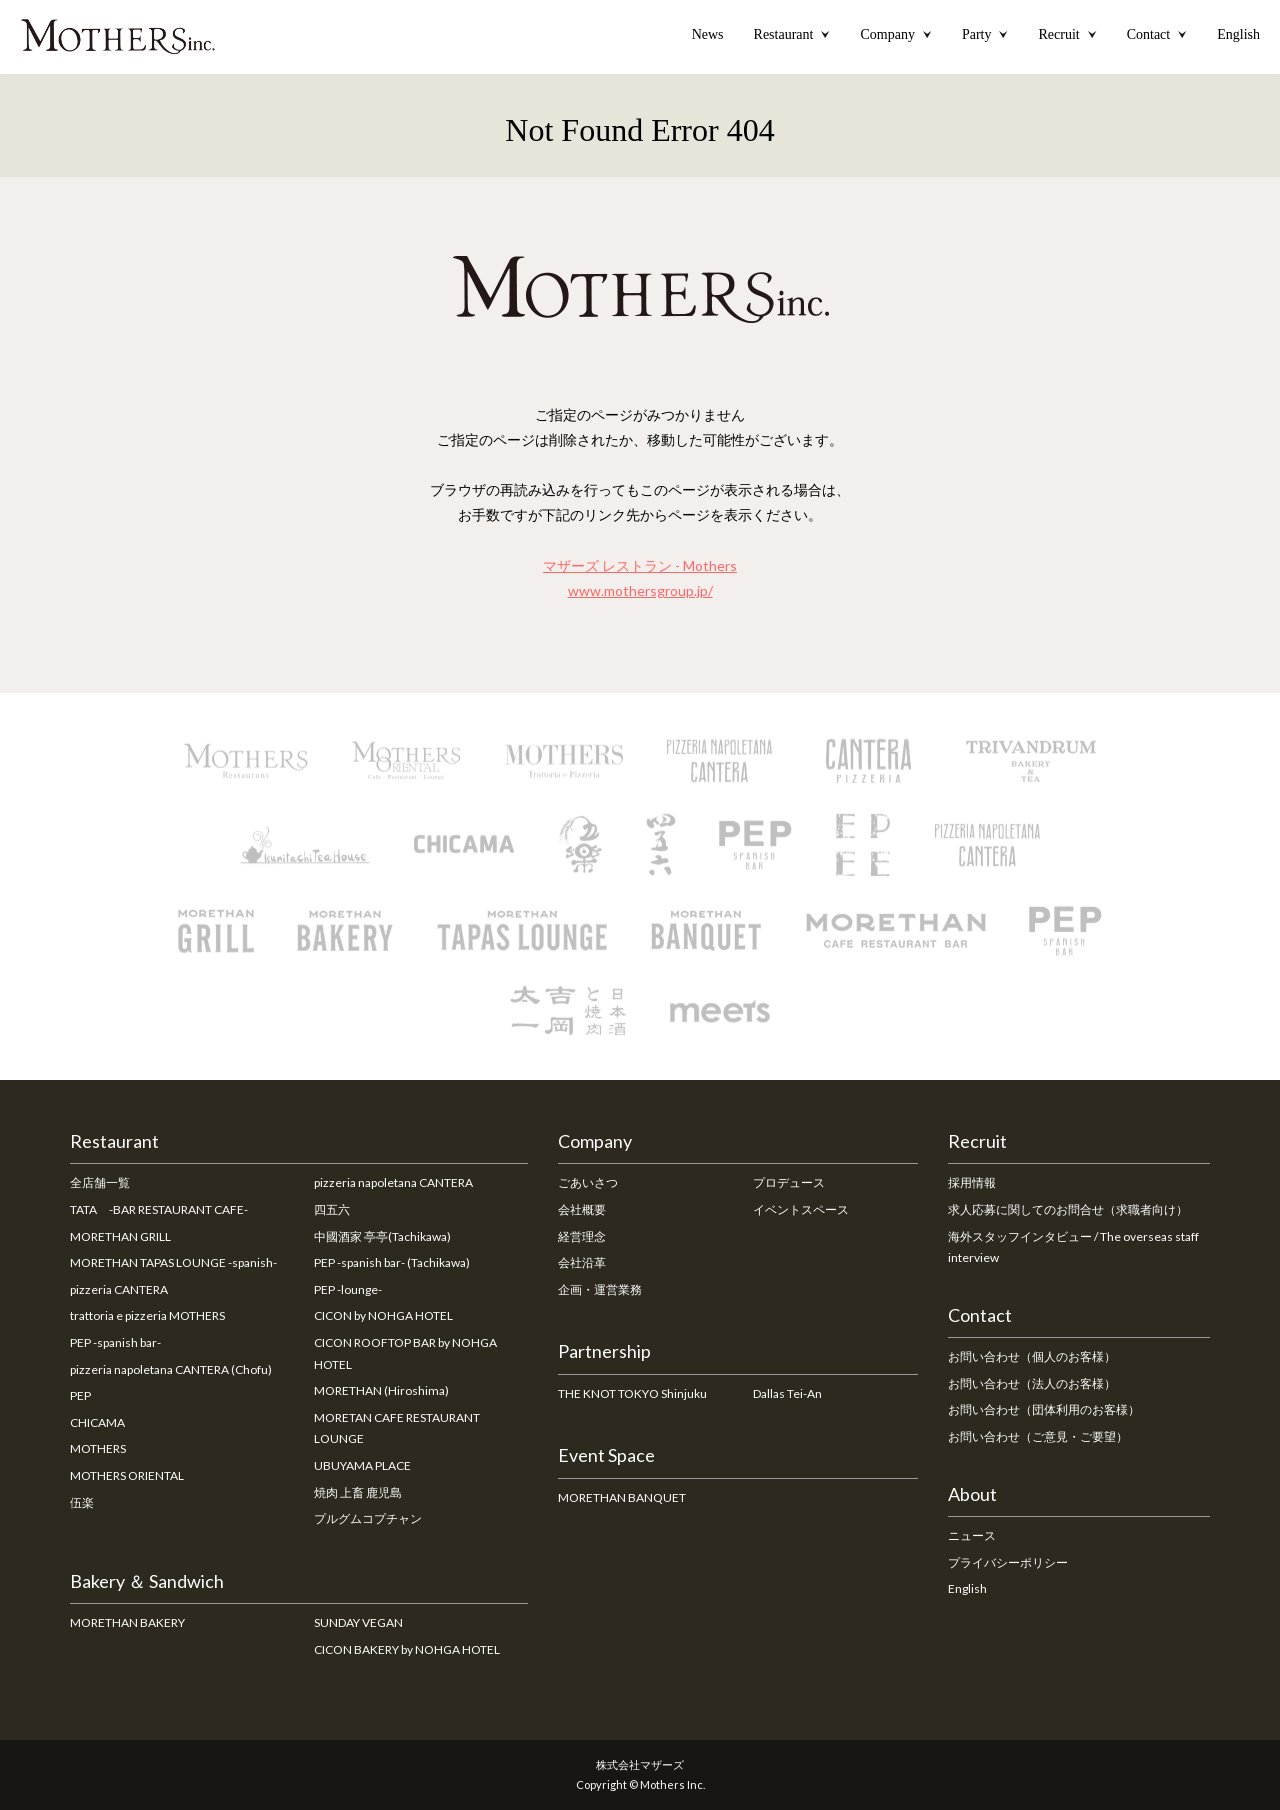 This screenshot has height=1810, width=1280. Describe the element at coordinates (397, 1428) in the screenshot. I see `MORETAN CAFE RESTAURANT LOUNGE` at that location.